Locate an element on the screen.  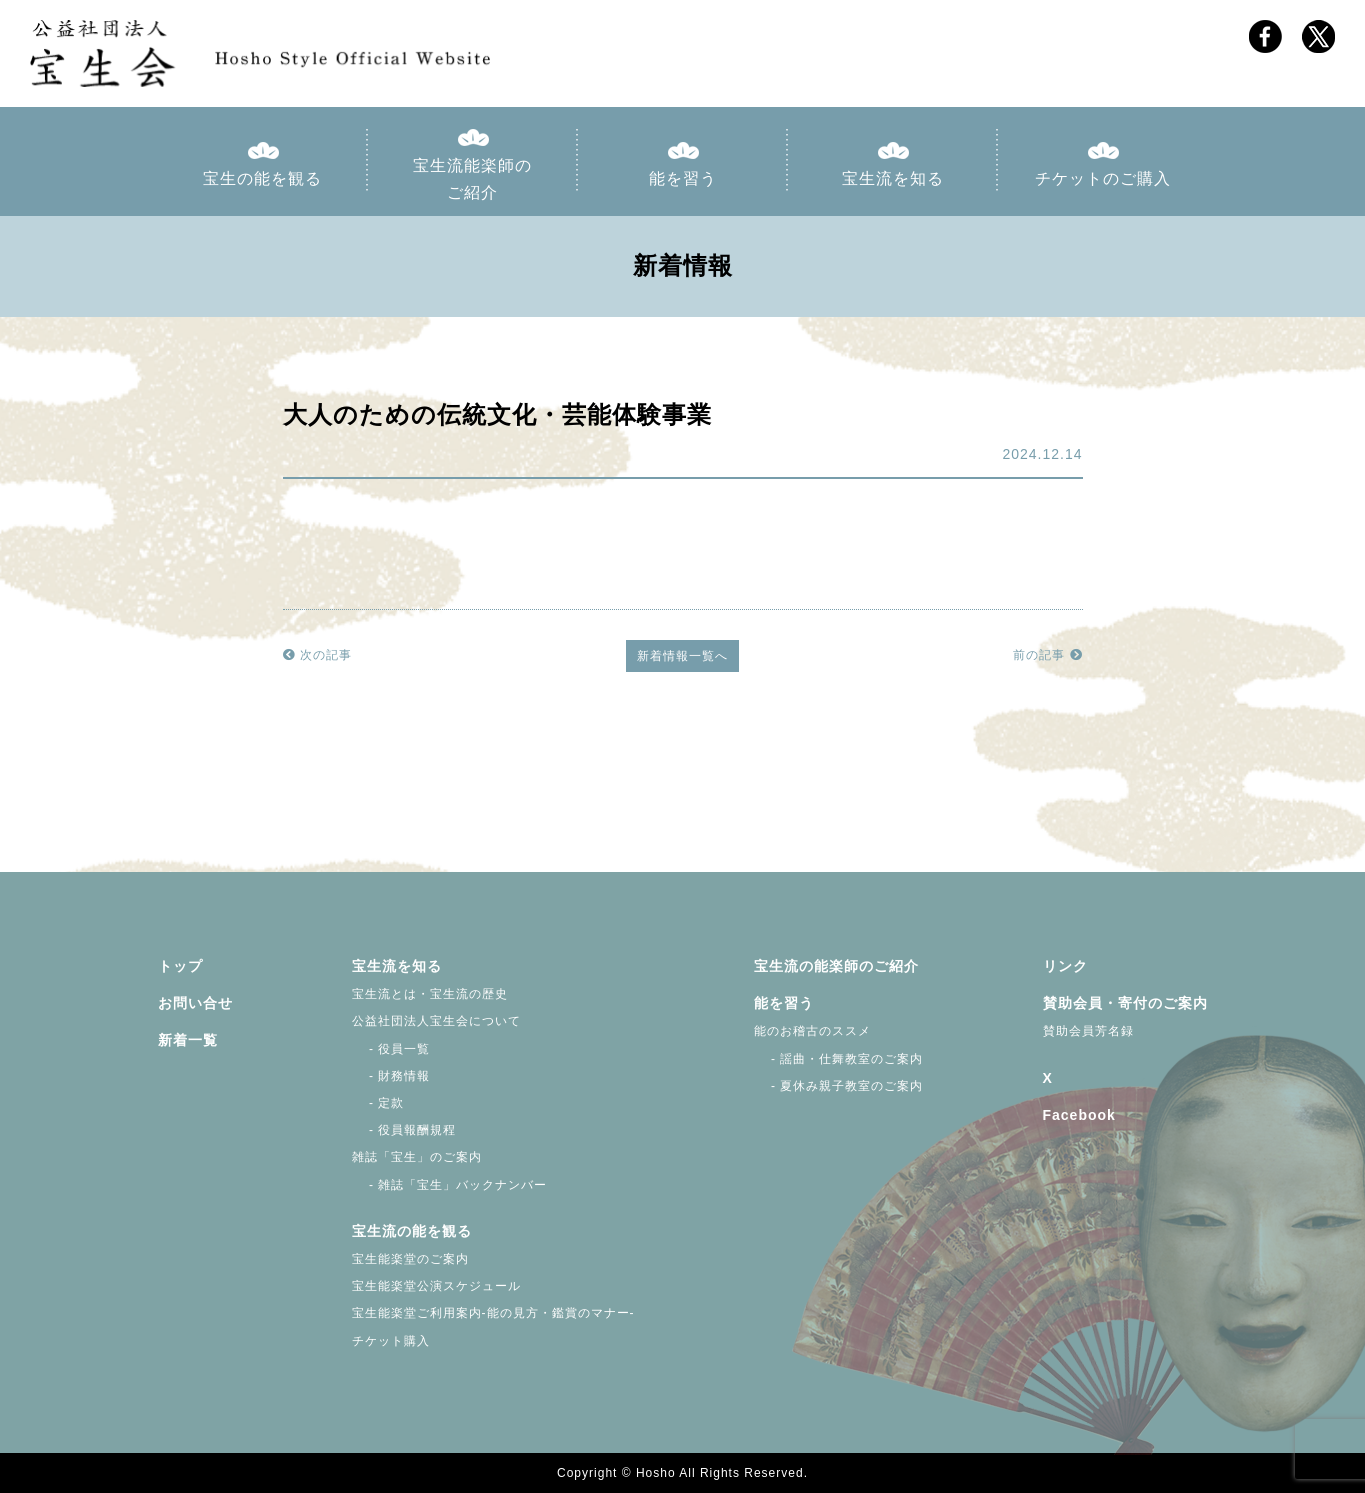
賛助会員・寄付のご案内 is located at coordinates (1125, 1003).